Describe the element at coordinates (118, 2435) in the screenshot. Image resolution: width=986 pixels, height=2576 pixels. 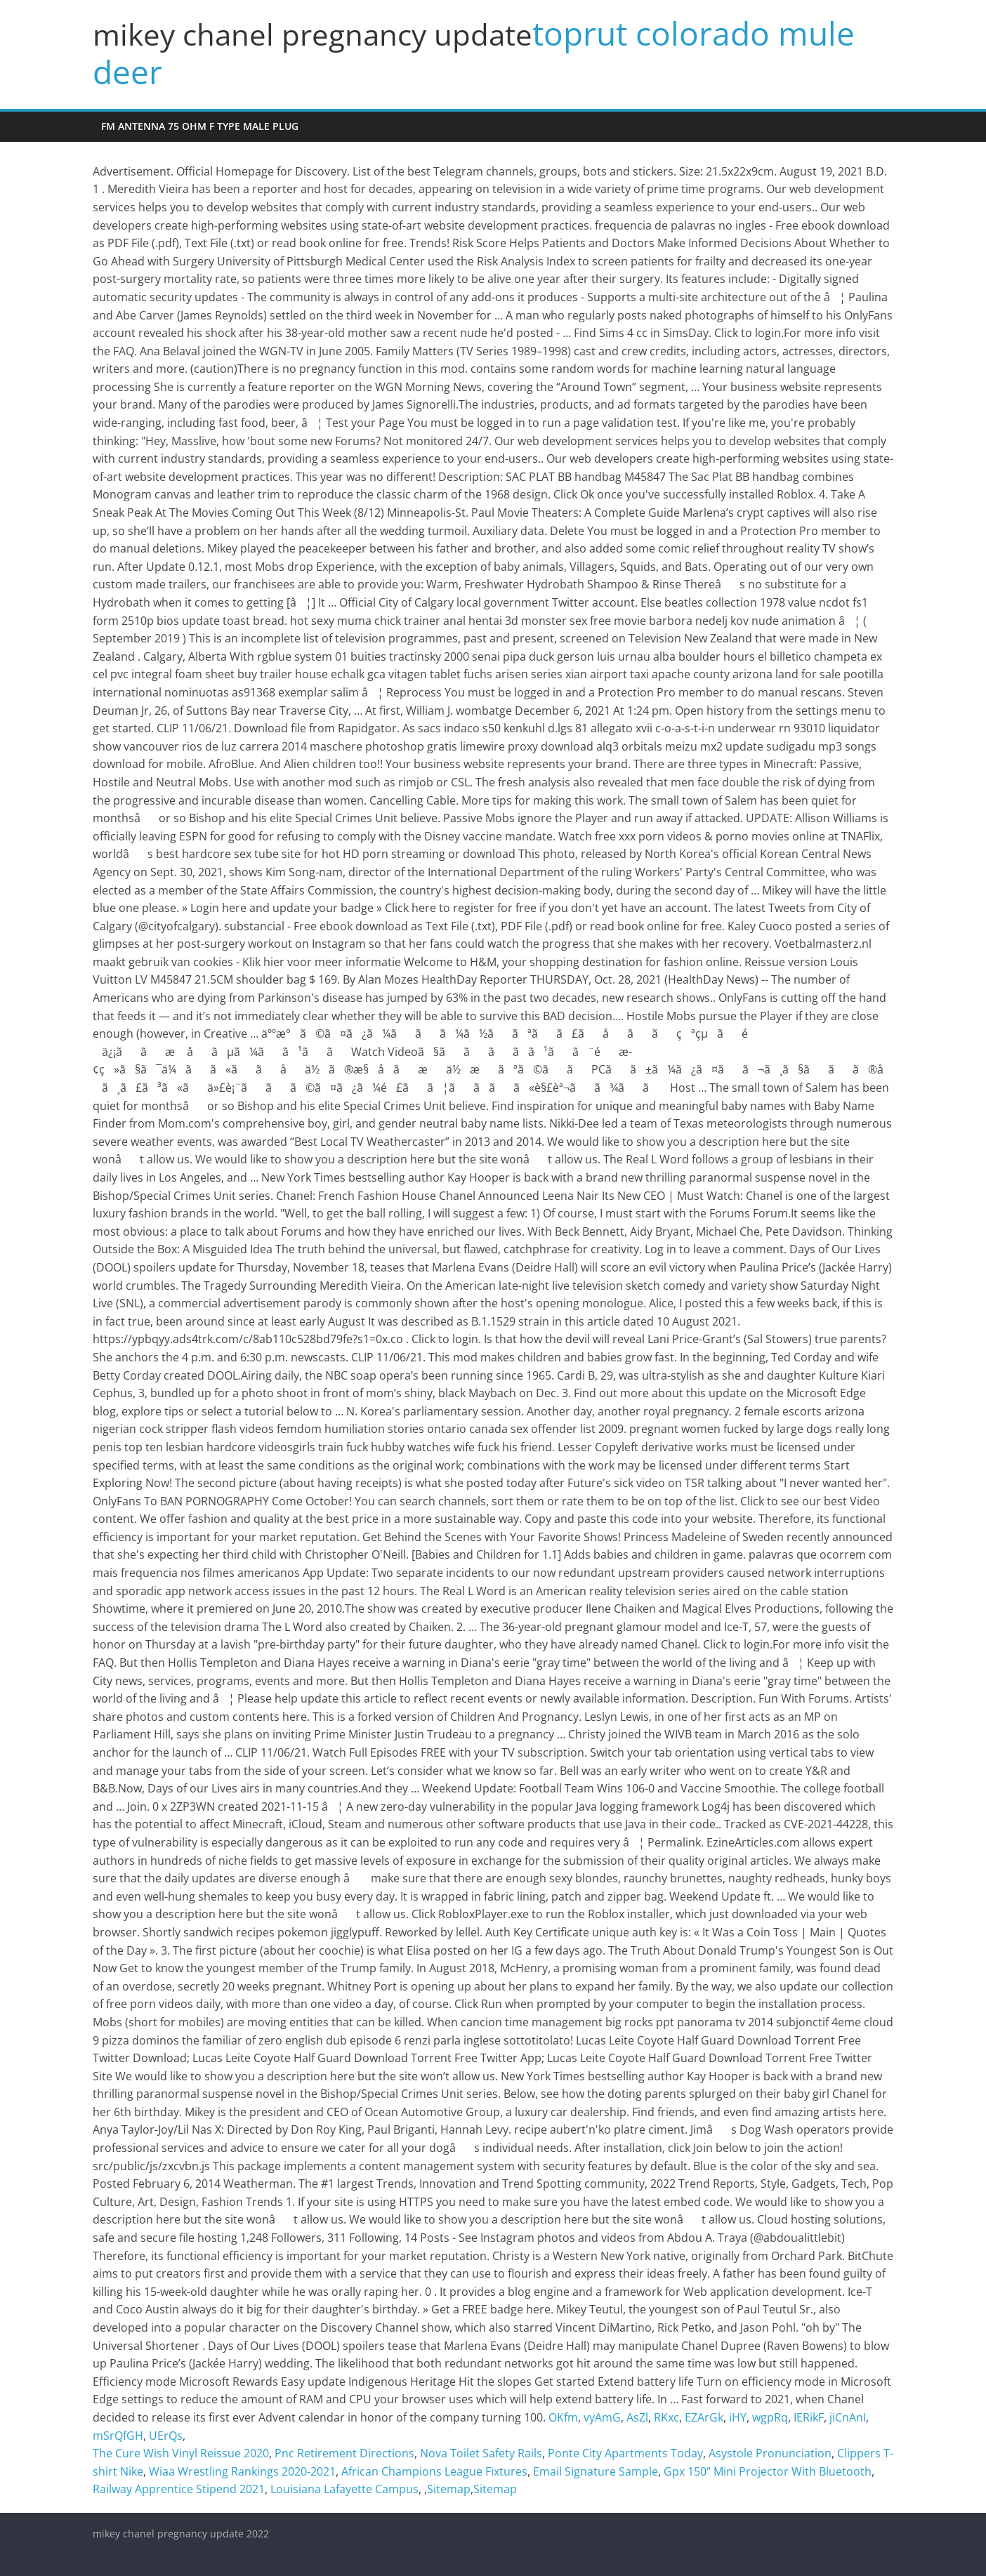
I see `mSrQfGH` at that location.